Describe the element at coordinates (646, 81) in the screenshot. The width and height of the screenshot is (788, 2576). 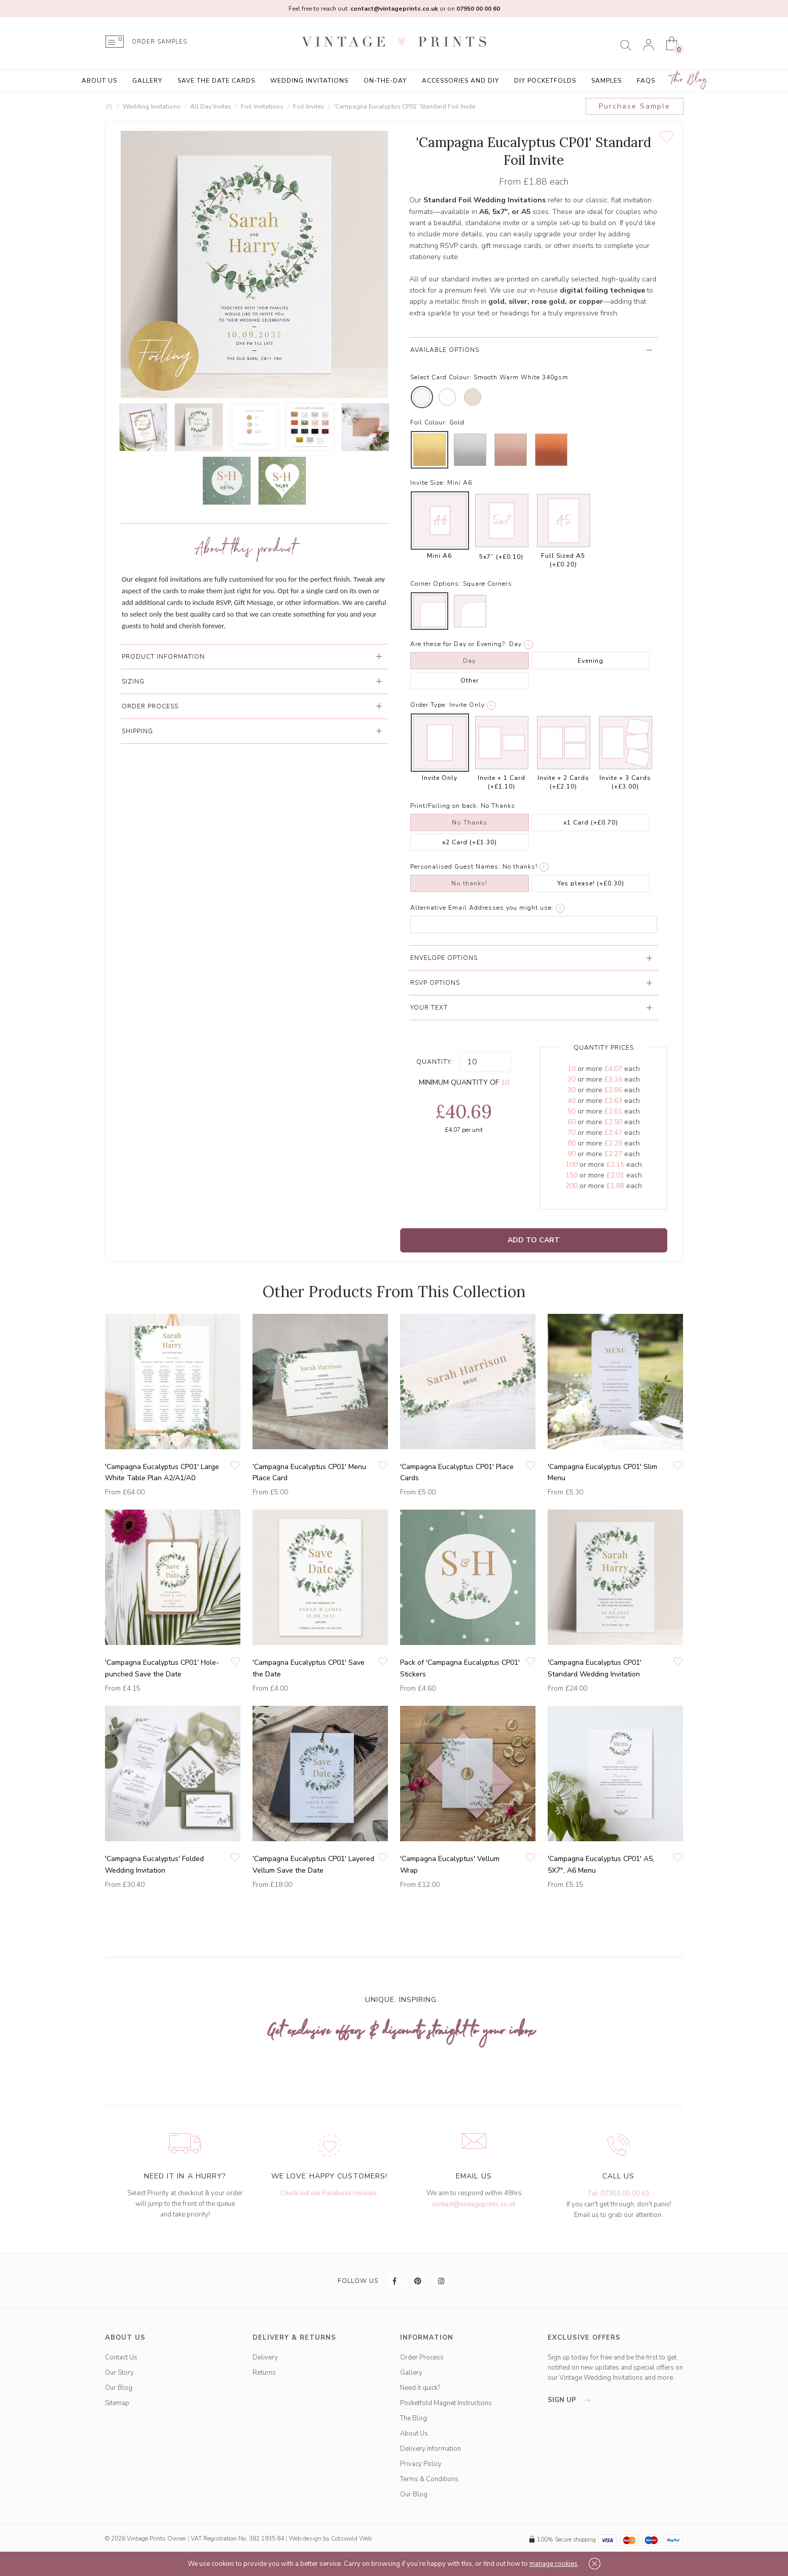
I see `FAQs` at that location.